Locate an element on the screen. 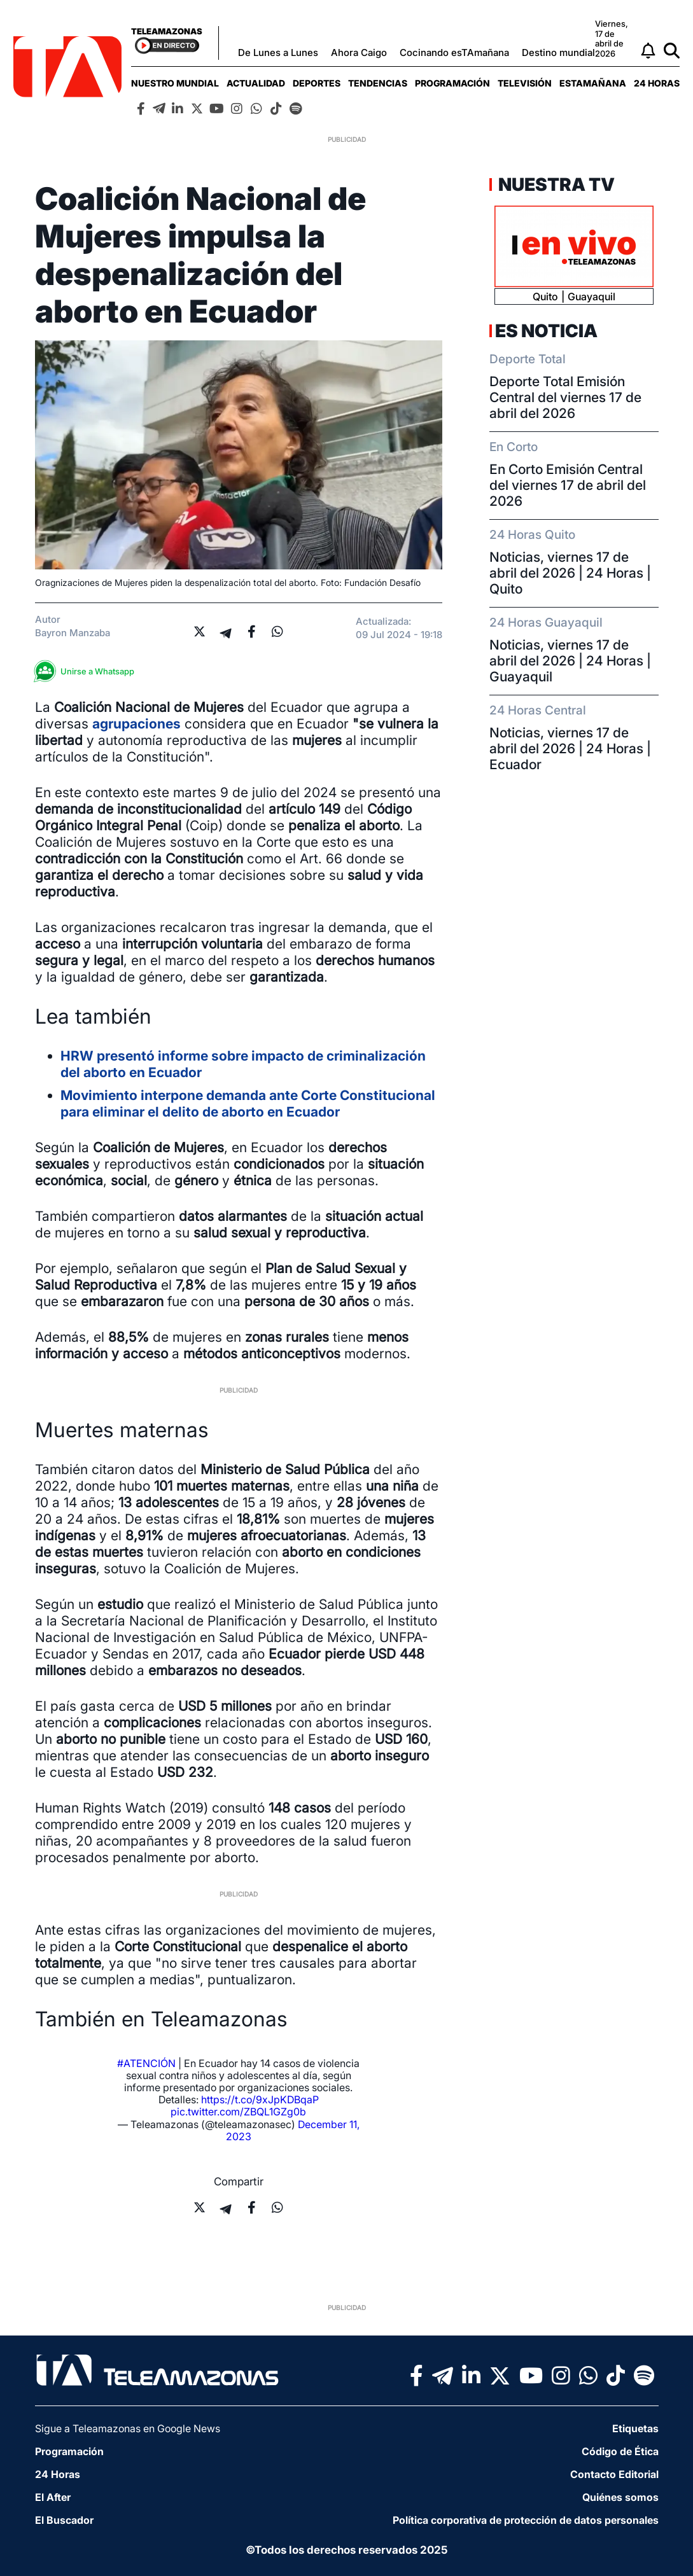  En Corto Emisión Central del viernes 17 de abril del 2026 is located at coordinates (567, 485).